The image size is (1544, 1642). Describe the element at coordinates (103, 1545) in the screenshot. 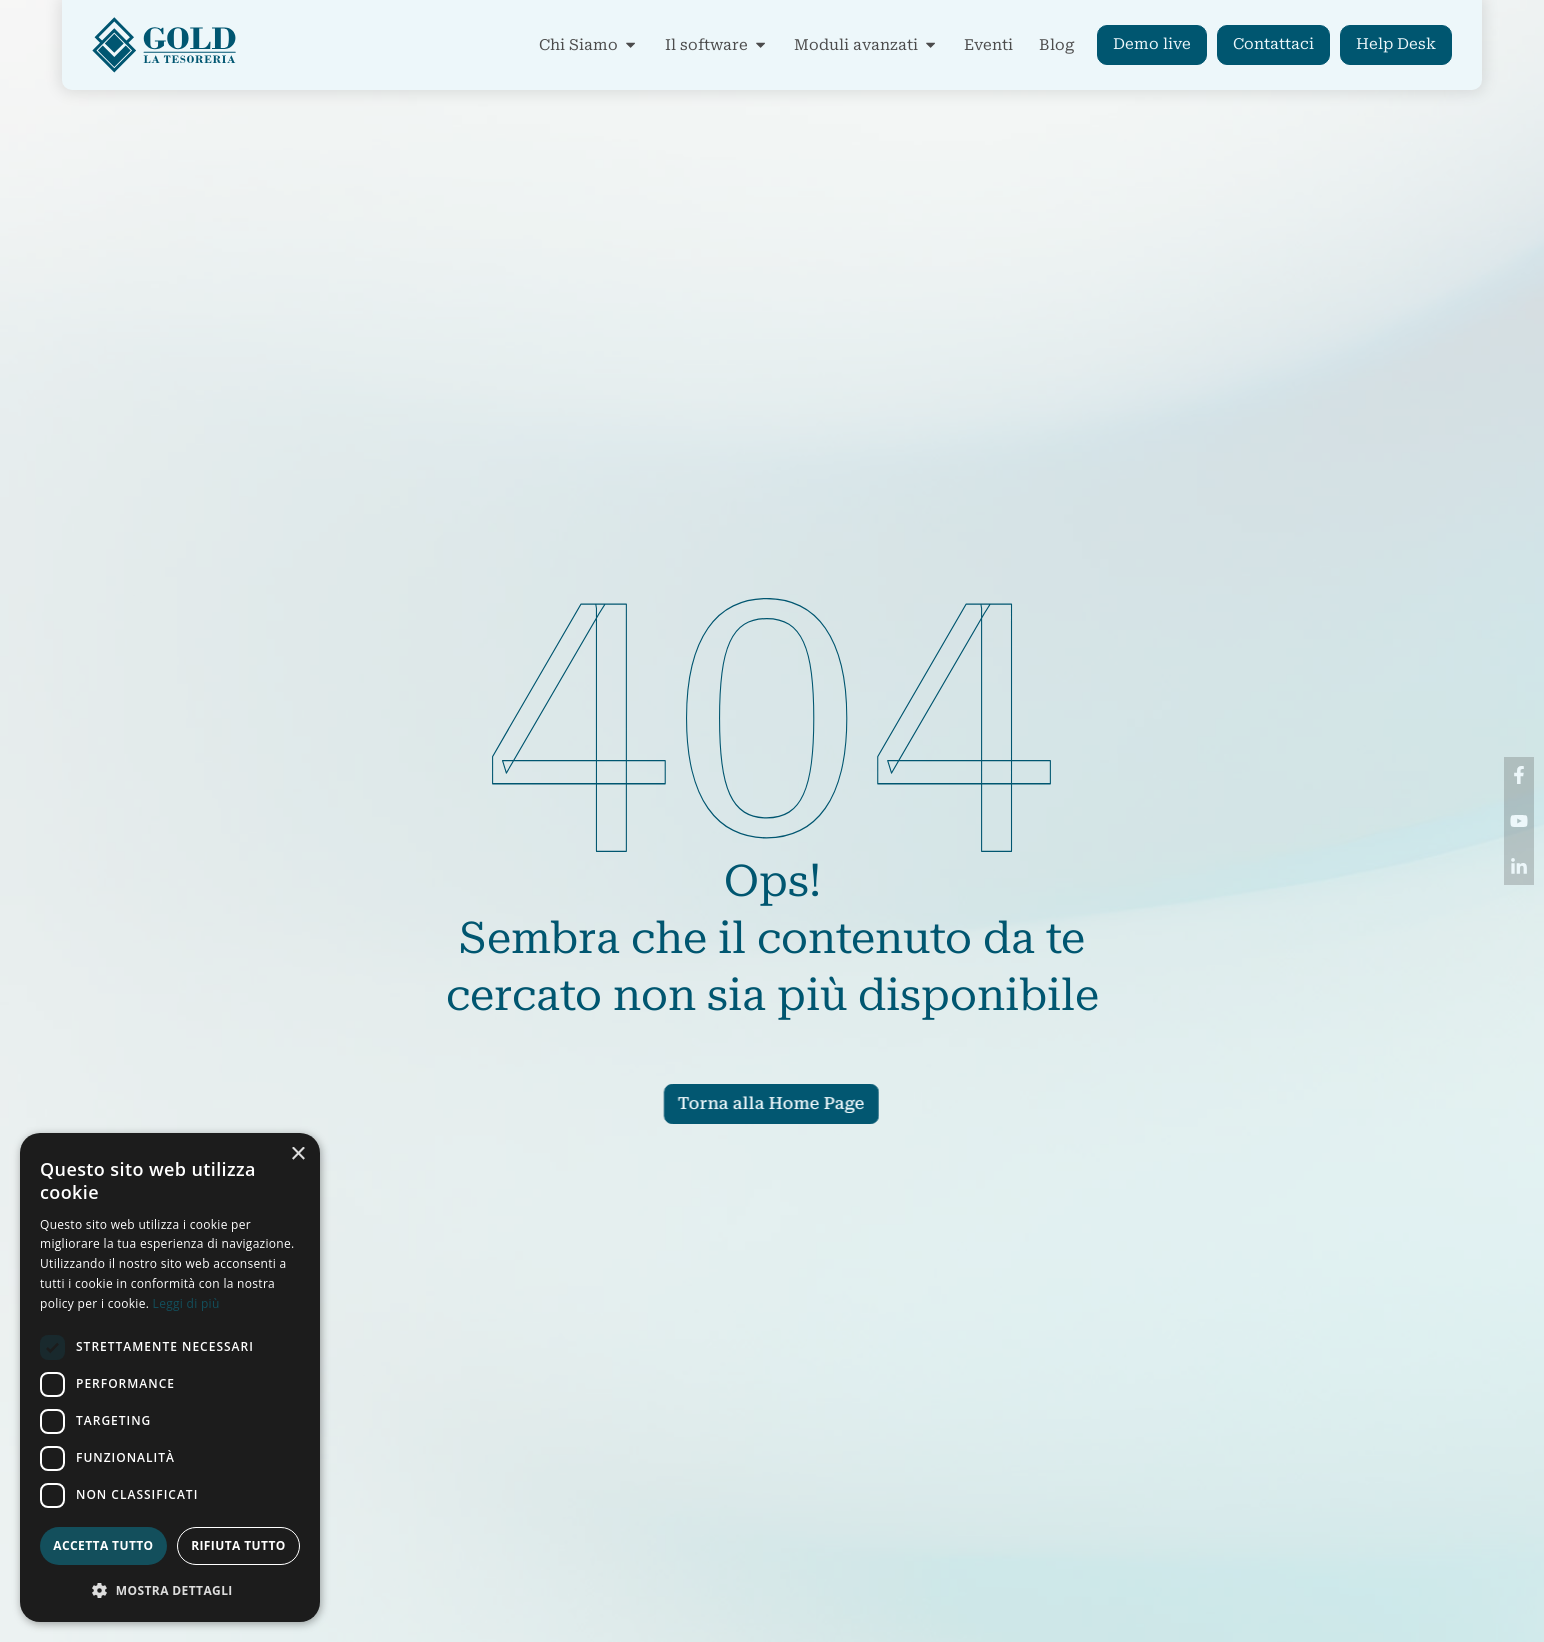

I see `Accetta tutto [button]` at that location.